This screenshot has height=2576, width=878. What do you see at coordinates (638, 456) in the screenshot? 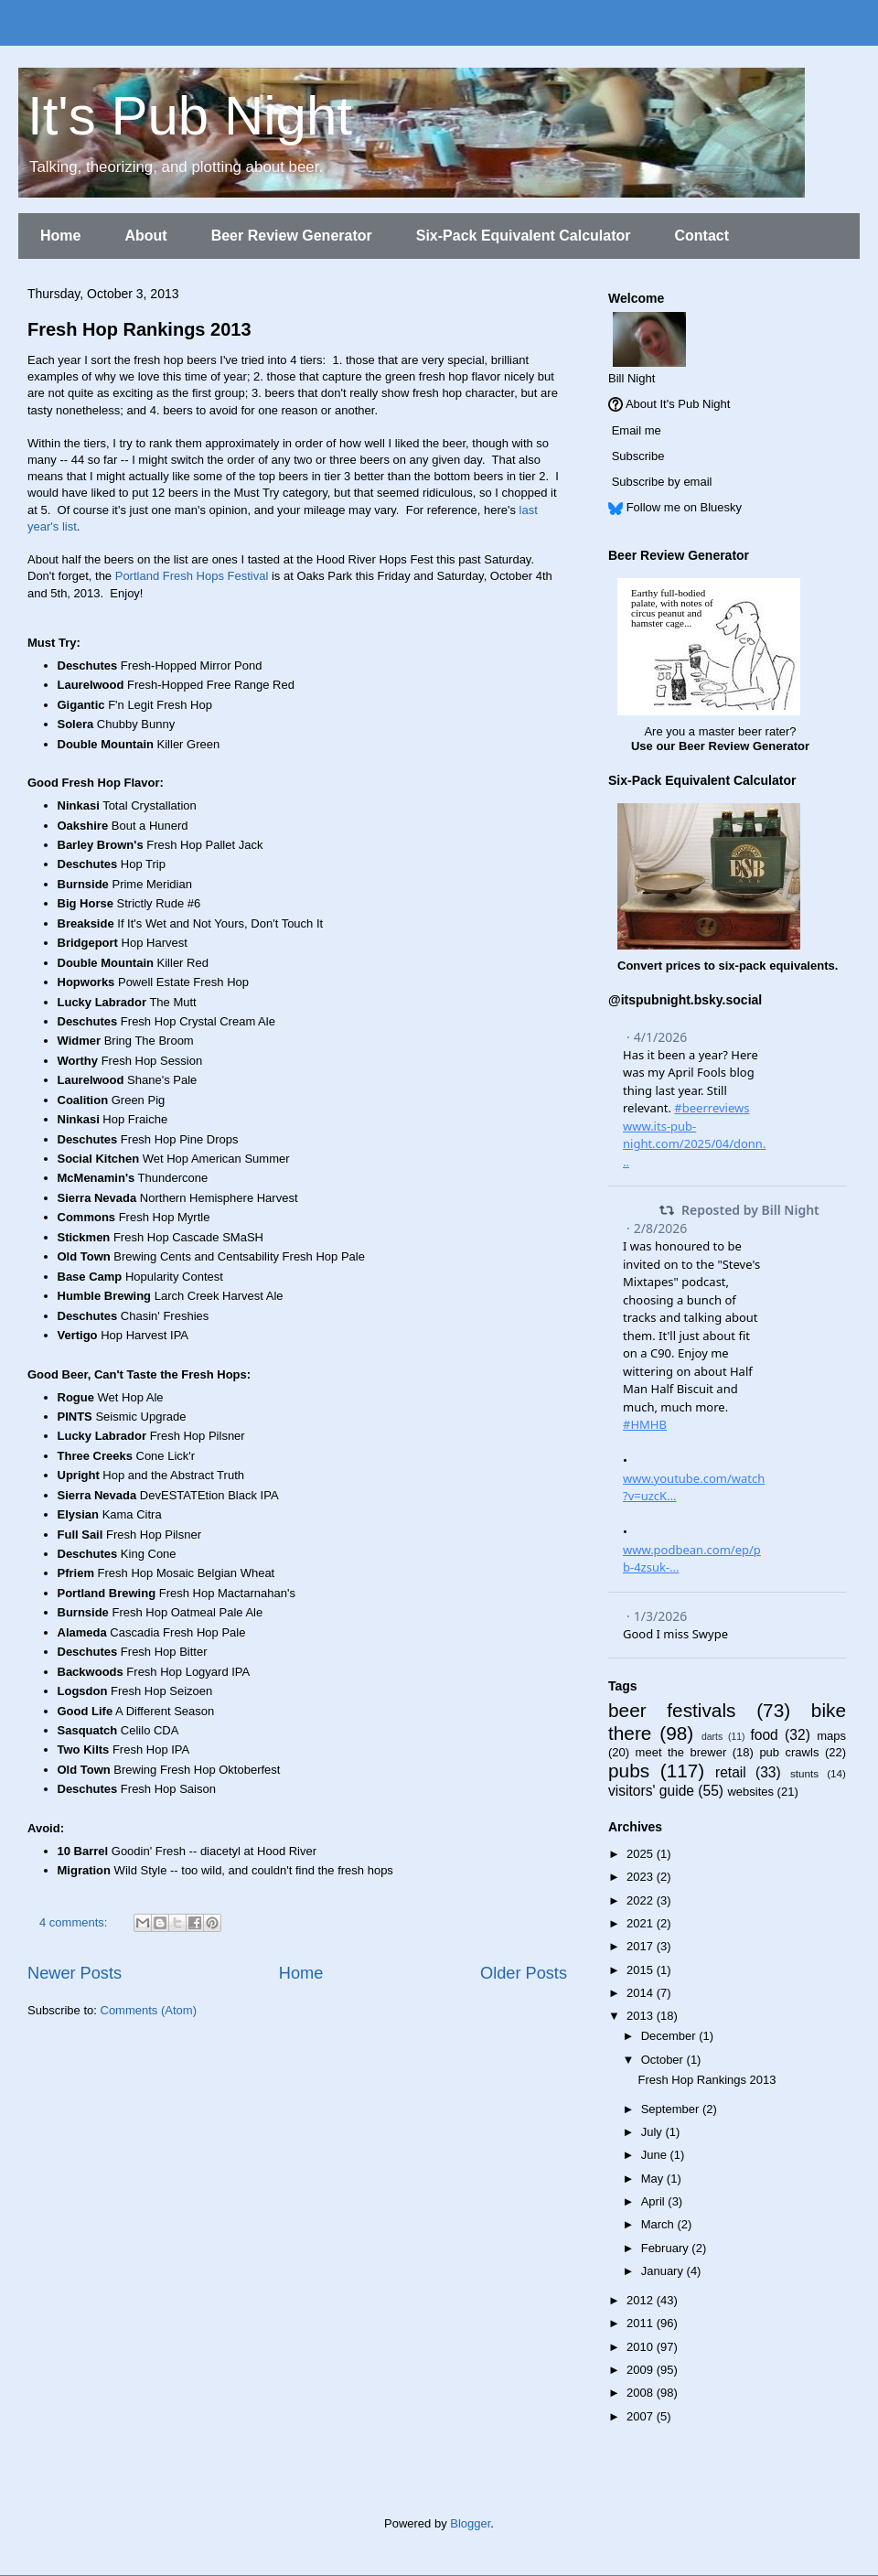
I see `Subscribe` at bounding box center [638, 456].